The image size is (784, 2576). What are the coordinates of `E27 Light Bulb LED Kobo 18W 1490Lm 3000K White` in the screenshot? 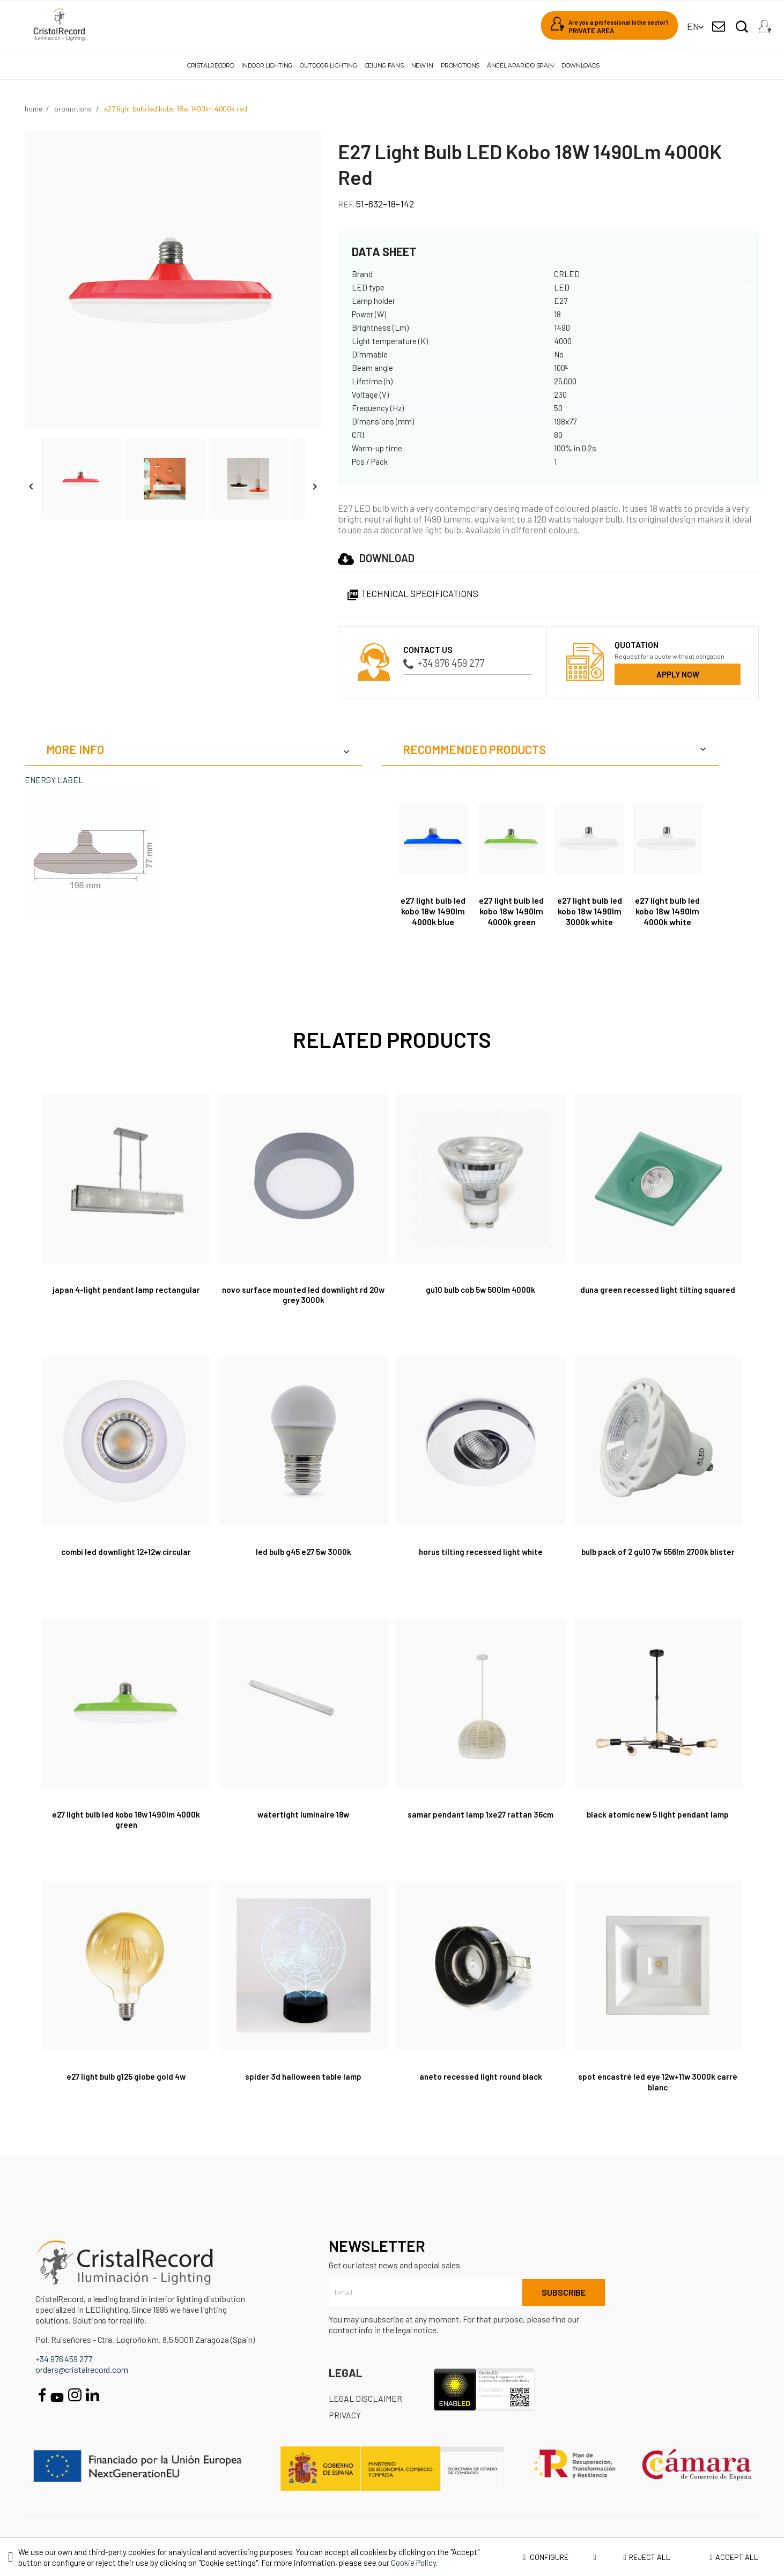 It's located at (589, 911).